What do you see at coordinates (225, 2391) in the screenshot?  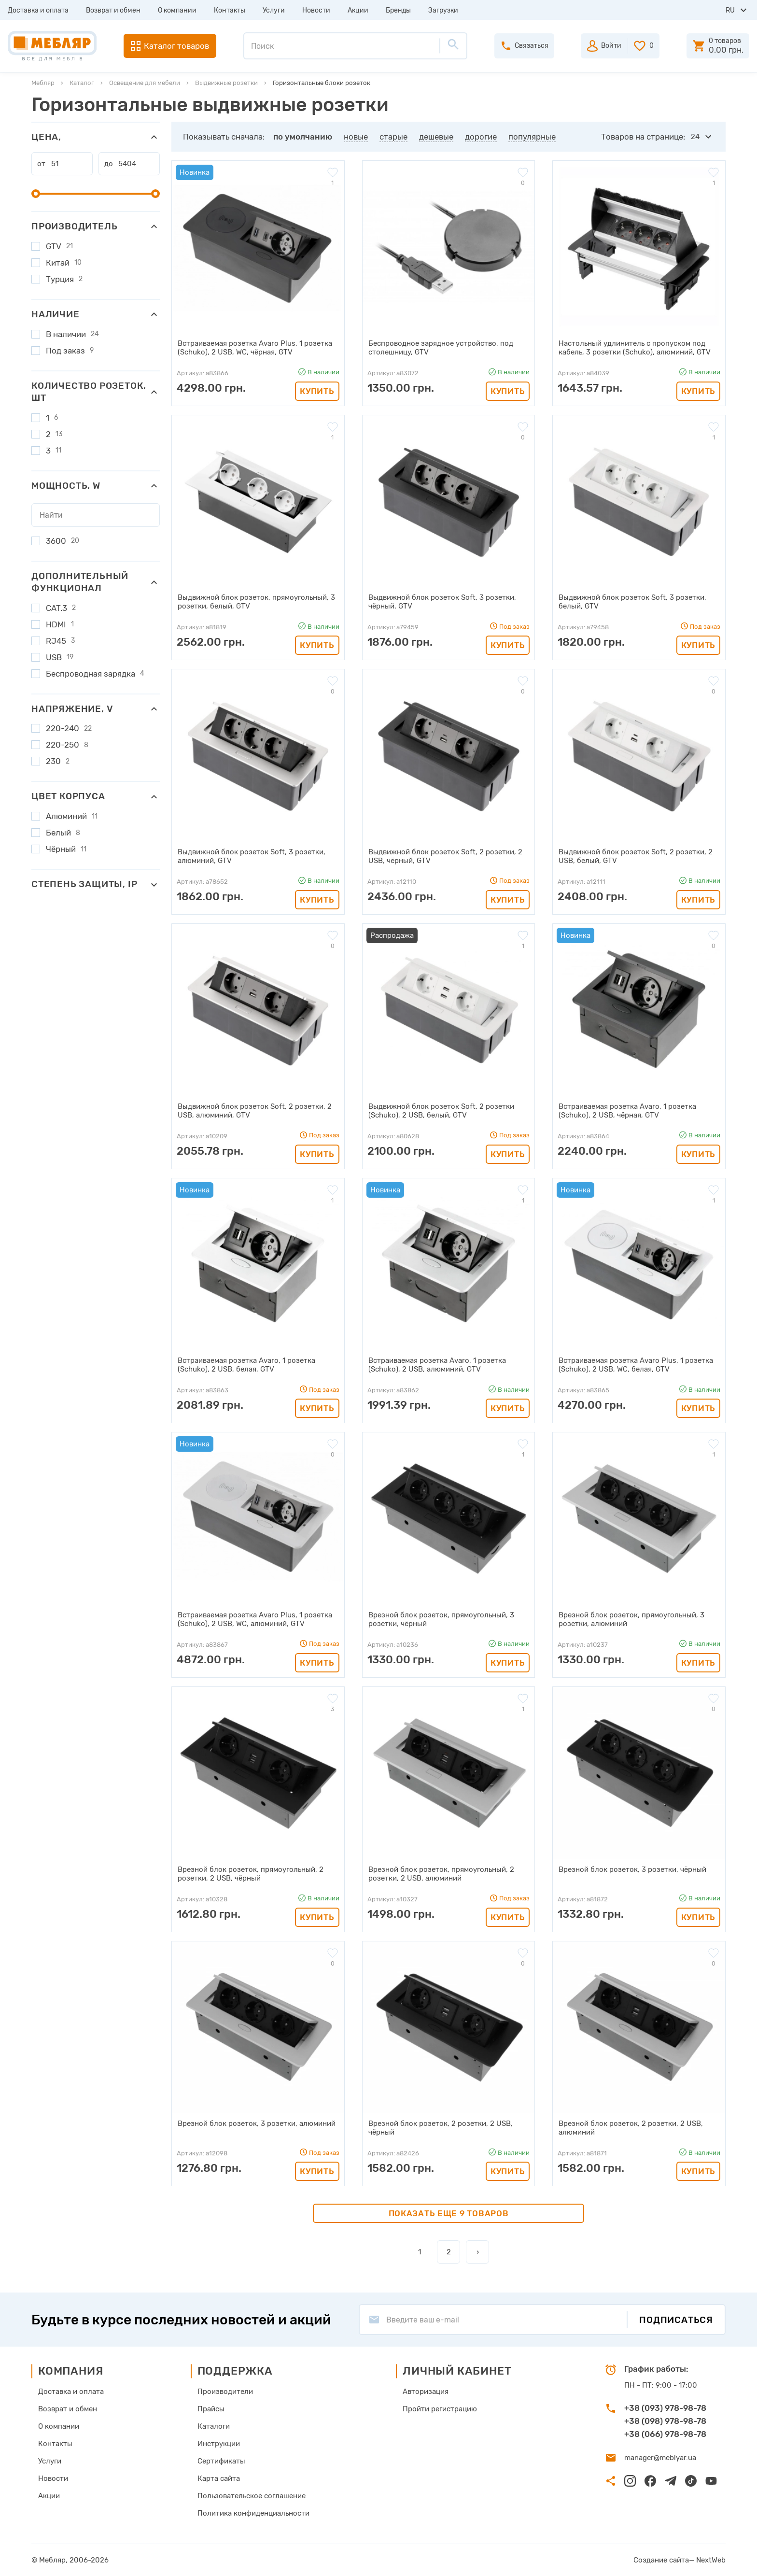 I see `Производители` at bounding box center [225, 2391].